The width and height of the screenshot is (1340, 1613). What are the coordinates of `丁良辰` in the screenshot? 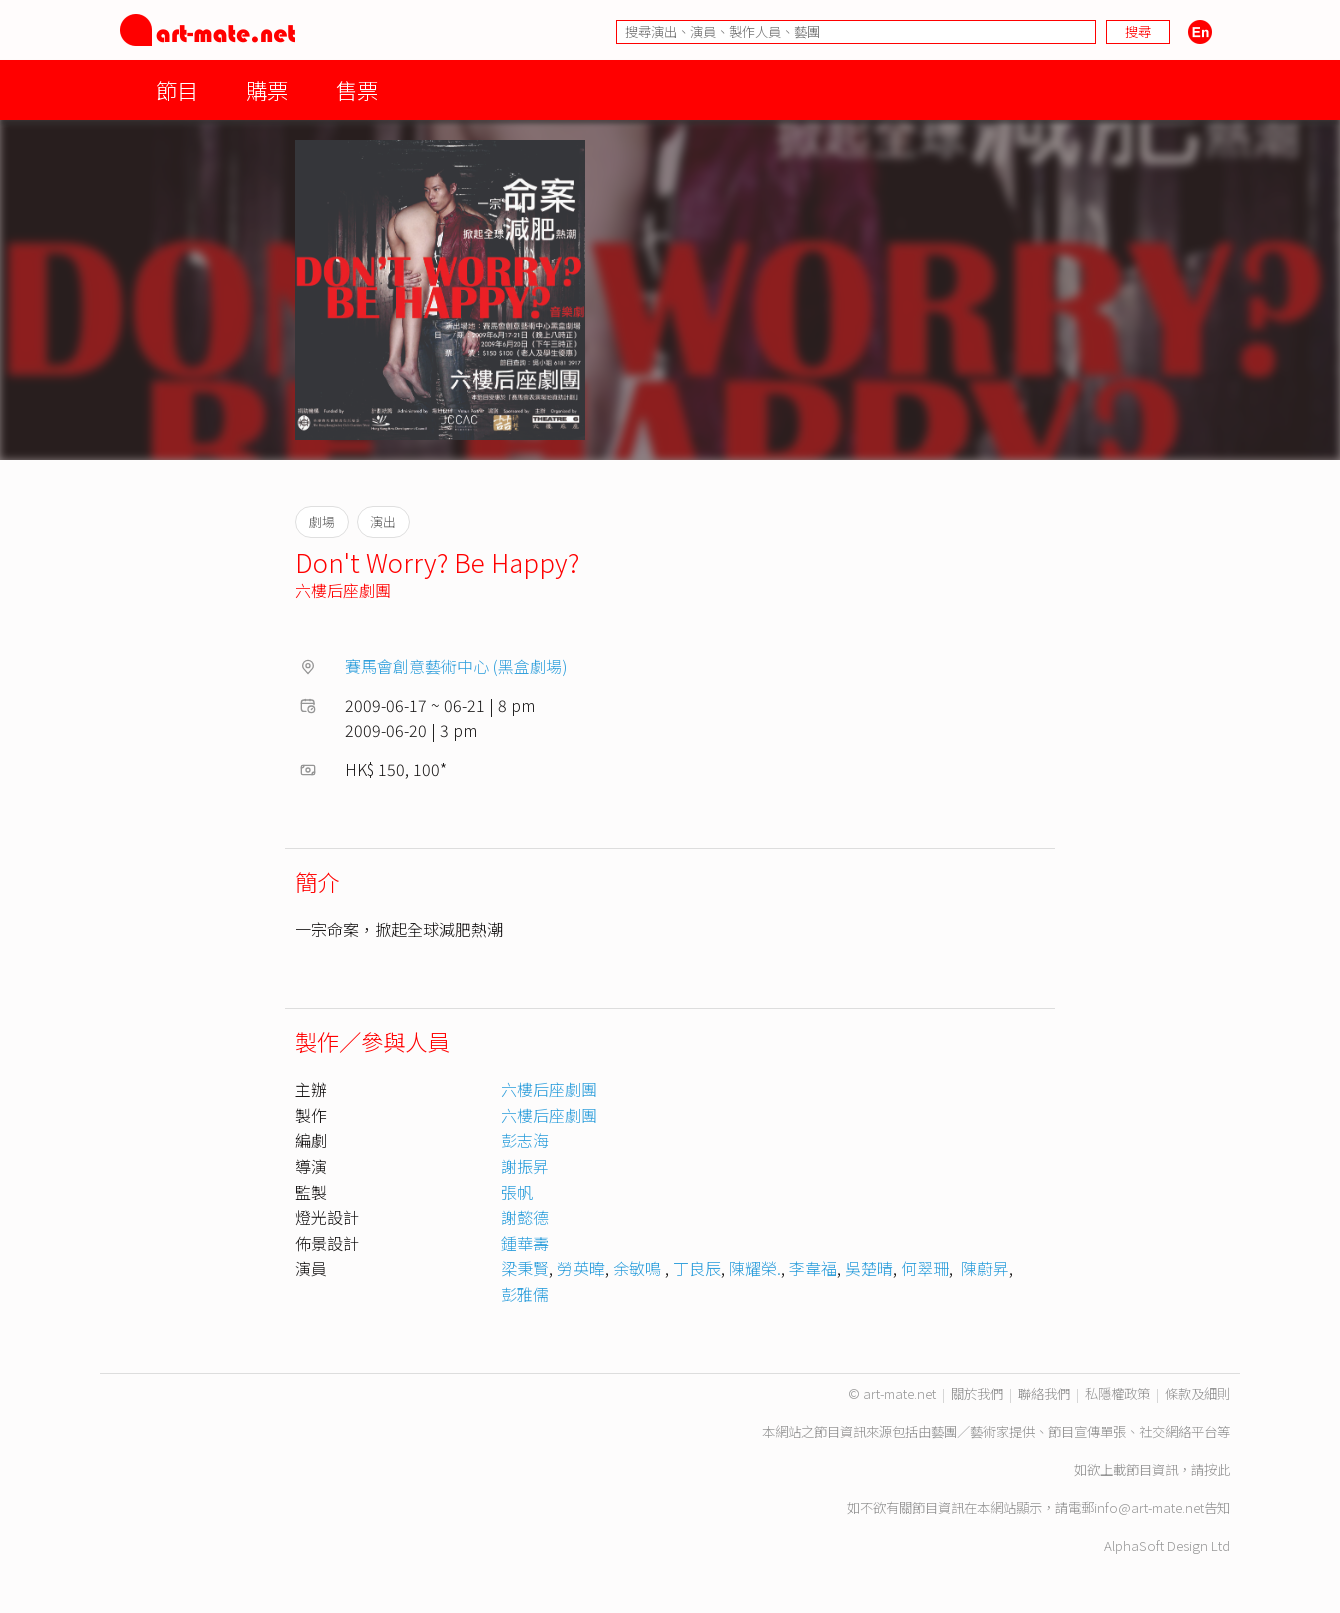 It's located at (697, 1268).